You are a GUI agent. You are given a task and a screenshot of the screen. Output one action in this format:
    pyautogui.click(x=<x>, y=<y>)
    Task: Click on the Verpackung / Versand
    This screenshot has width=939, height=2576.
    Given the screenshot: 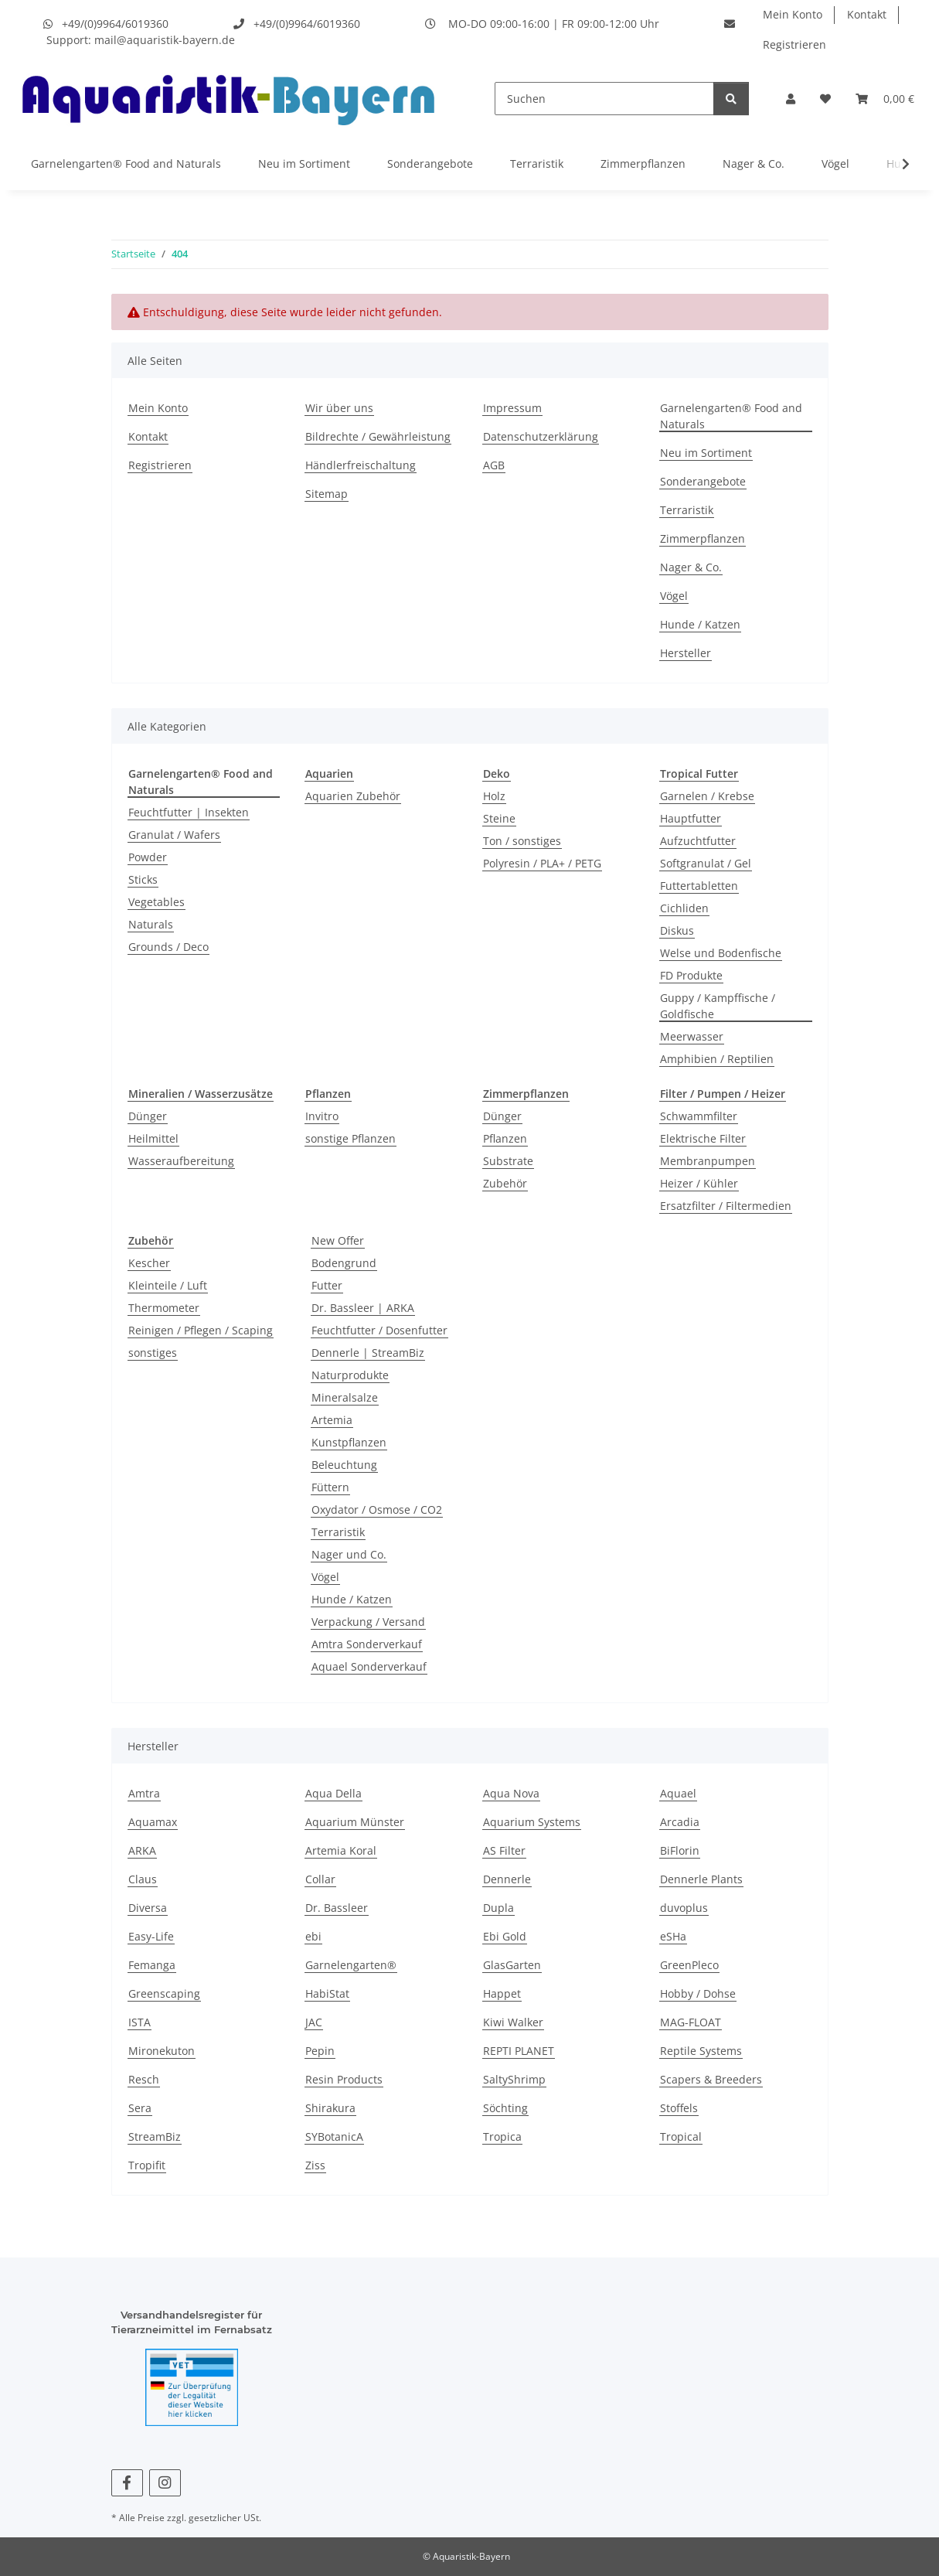 What is the action you would take?
    pyautogui.click(x=368, y=1621)
    